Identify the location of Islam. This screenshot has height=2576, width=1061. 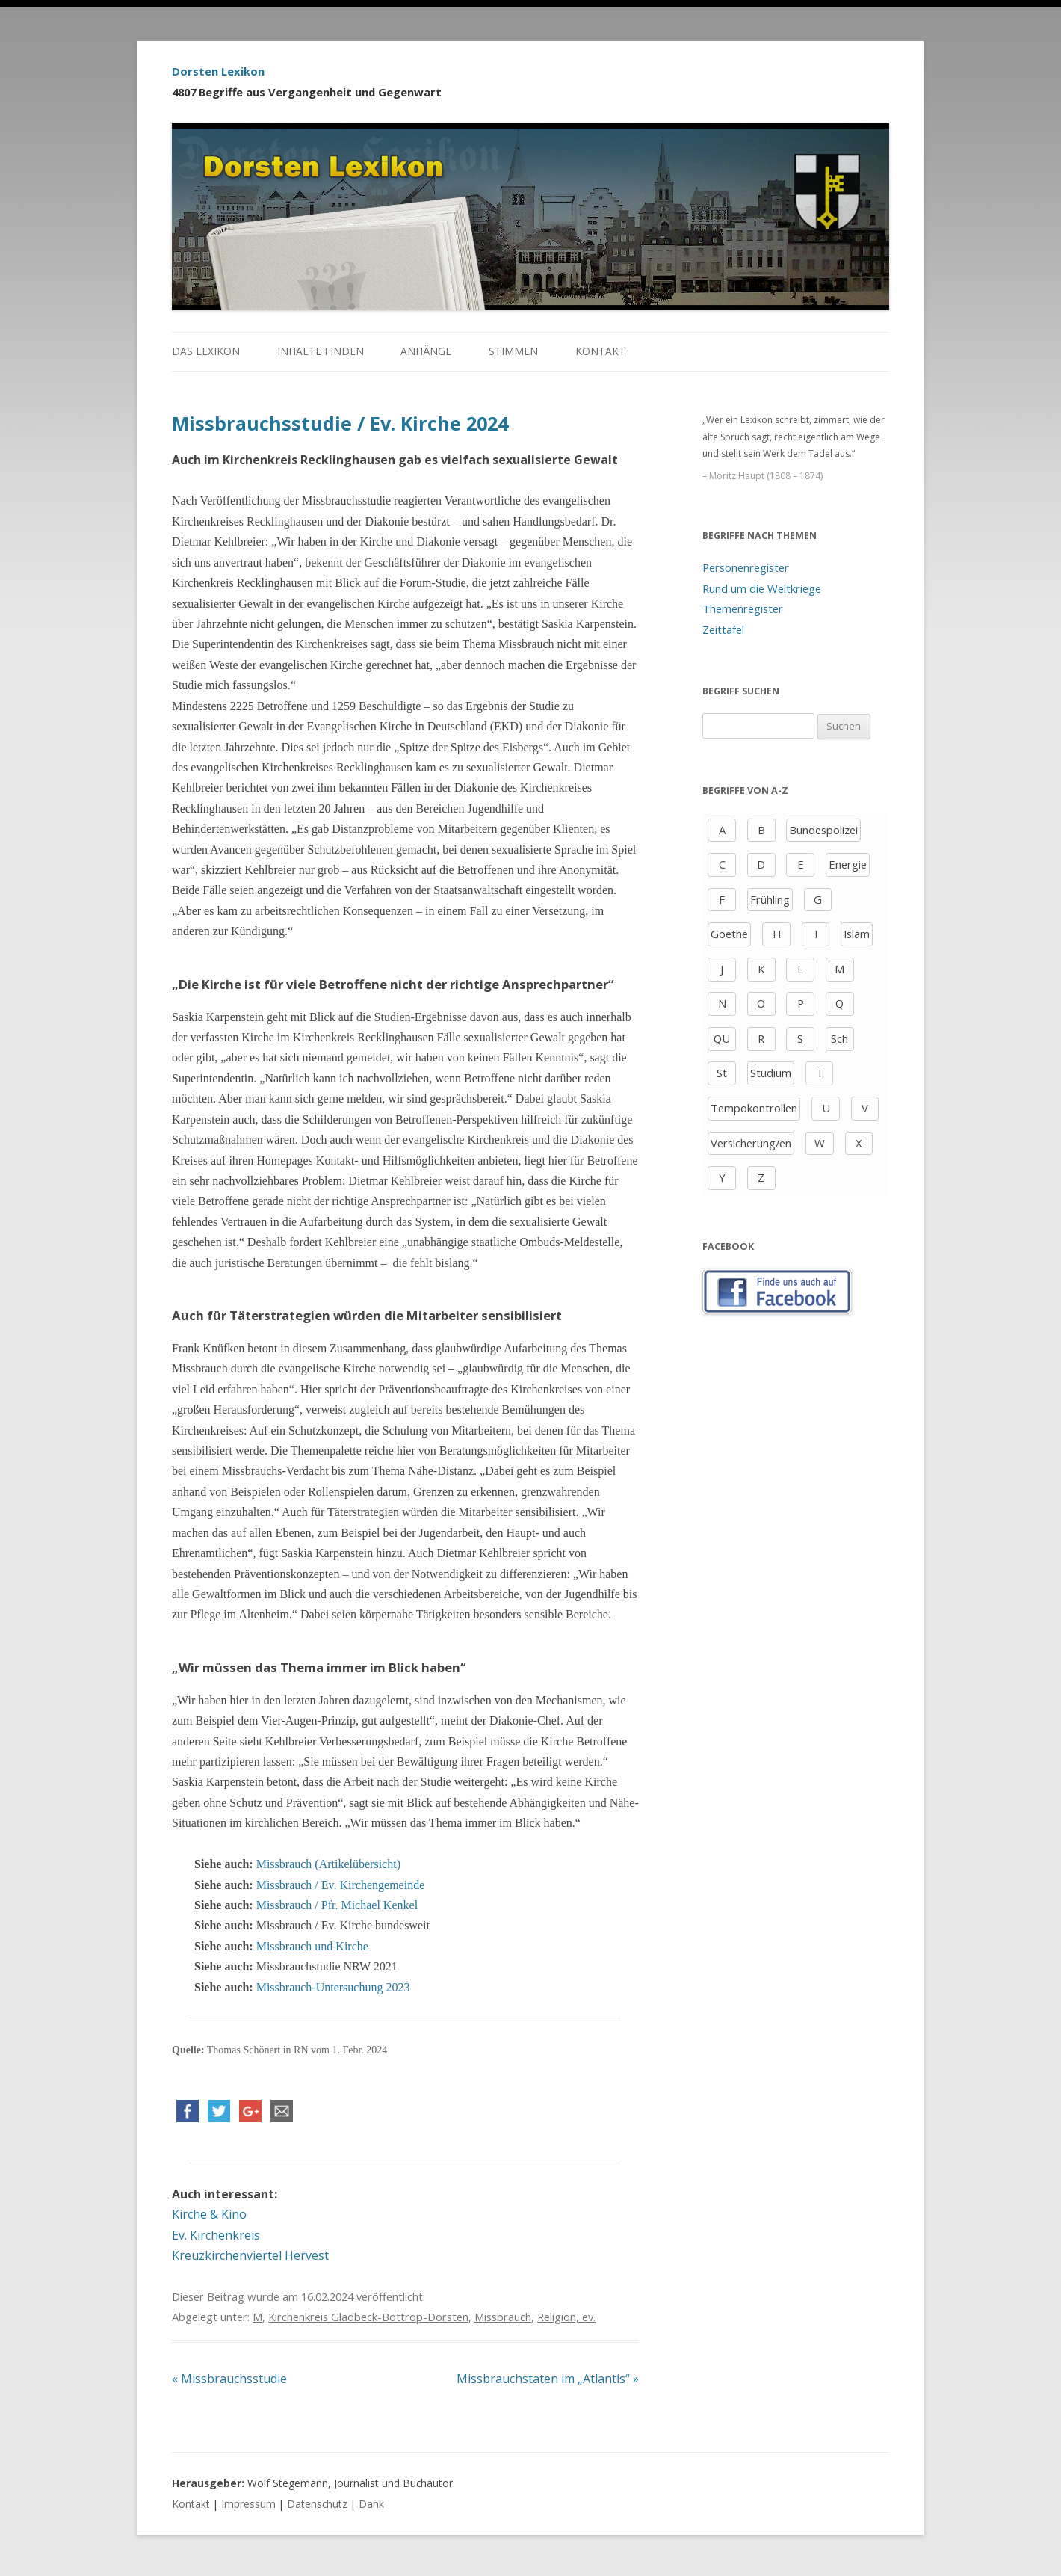
(857, 933).